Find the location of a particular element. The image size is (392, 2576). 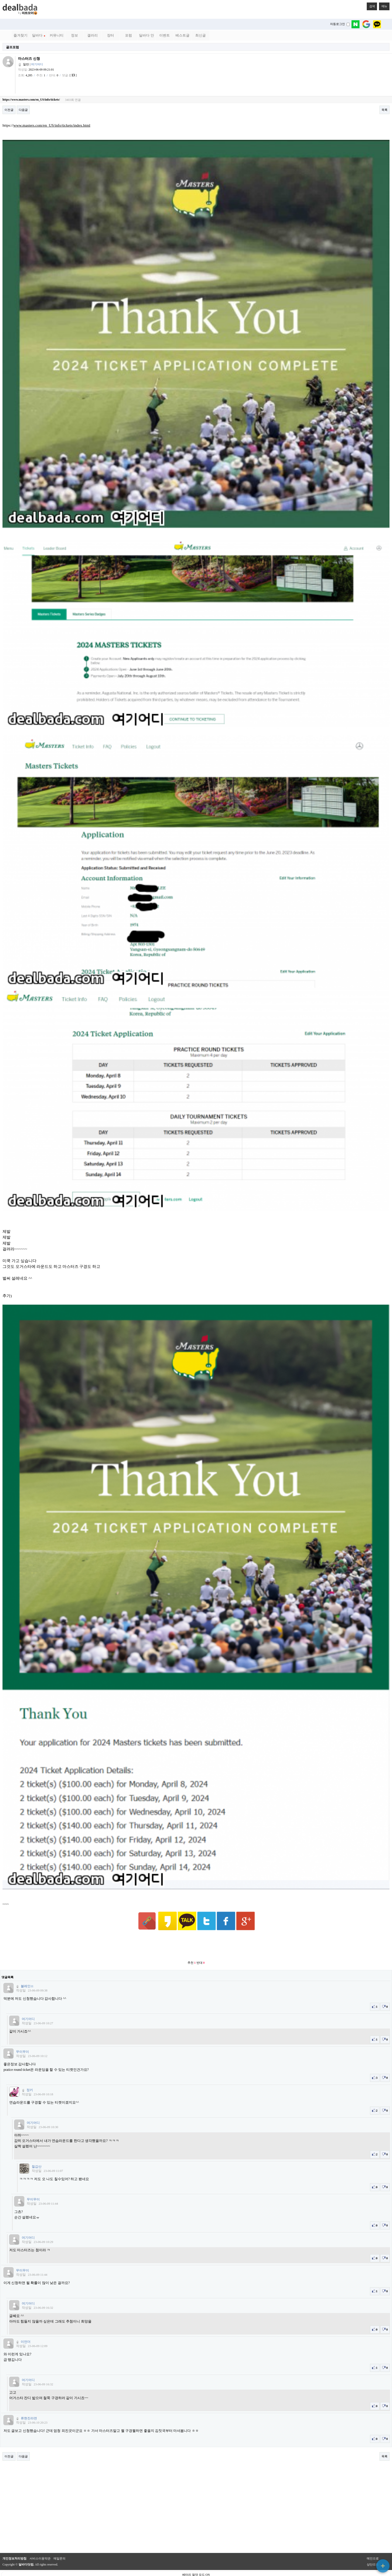

골프포럼 is located at coordinates (12, 47).